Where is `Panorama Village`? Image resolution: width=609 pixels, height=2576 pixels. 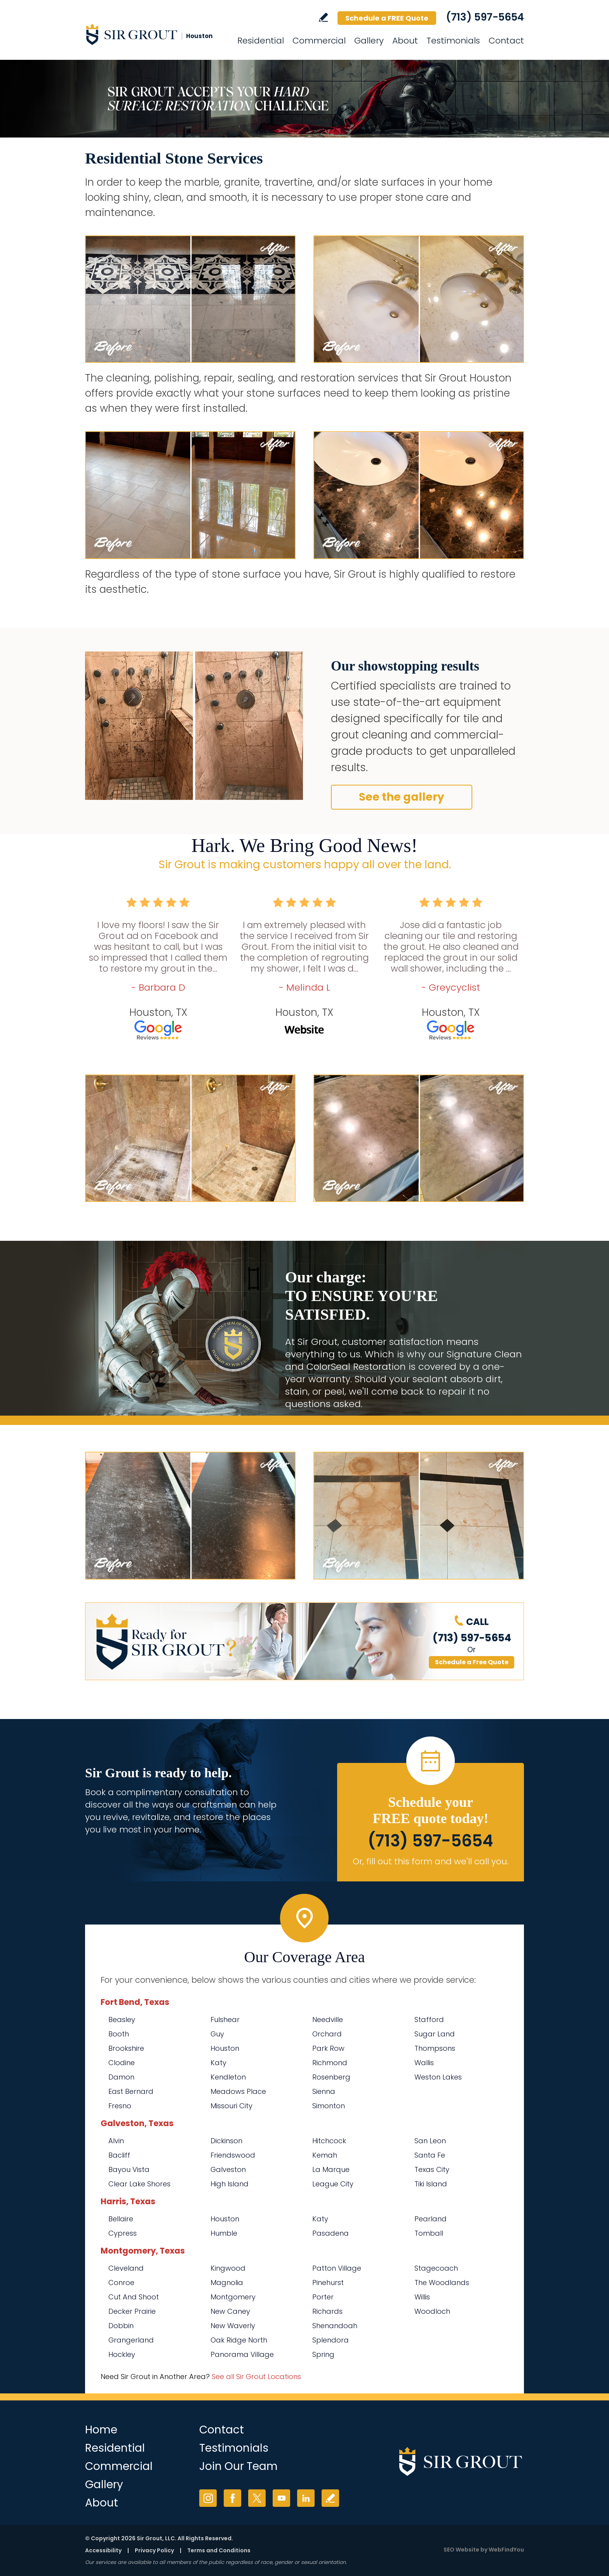 Panorama Village is located at coordinates (242, 2354).